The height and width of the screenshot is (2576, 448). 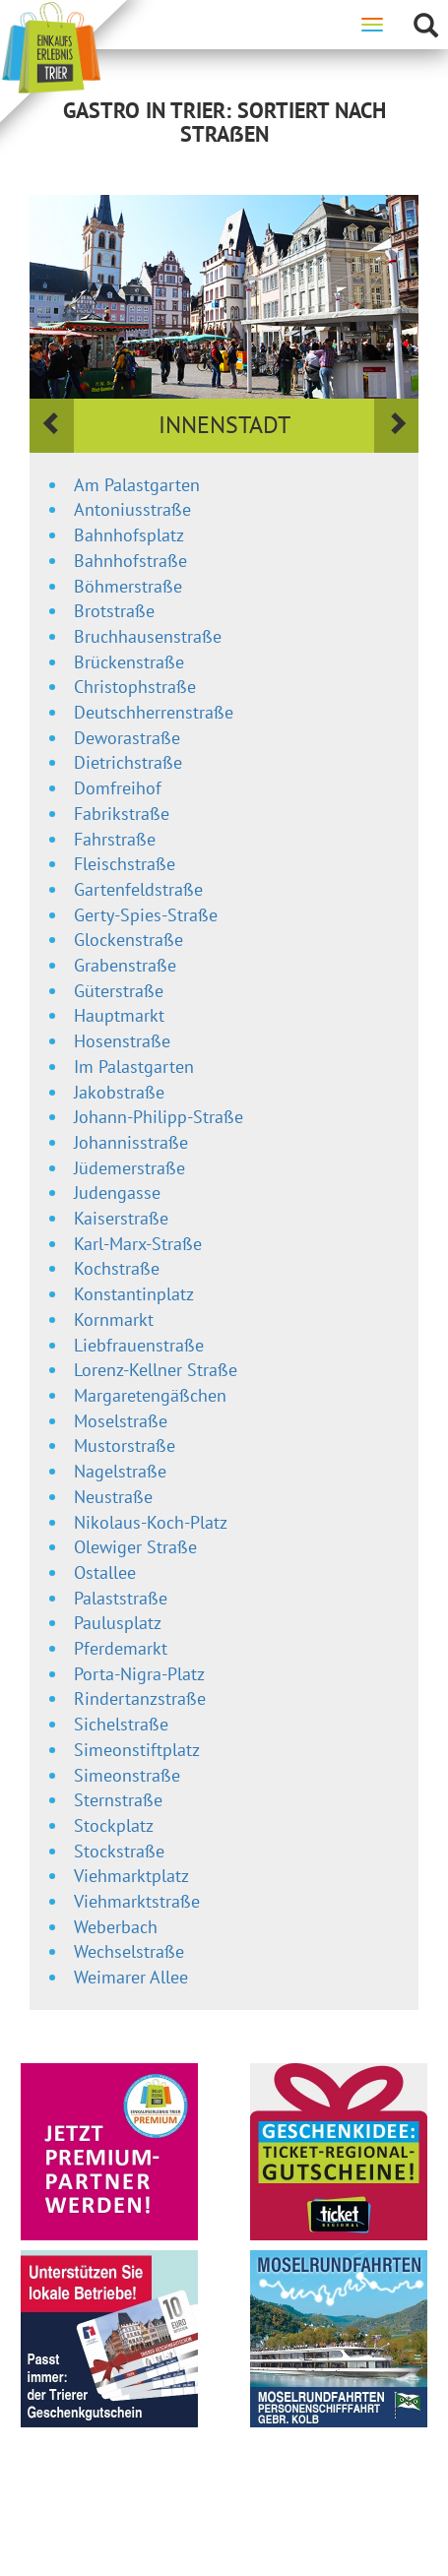 What do you see at coordinates (127, 1775) in the screenshot?
I see `Simeonstraße` at bounding box center [127, 1775].